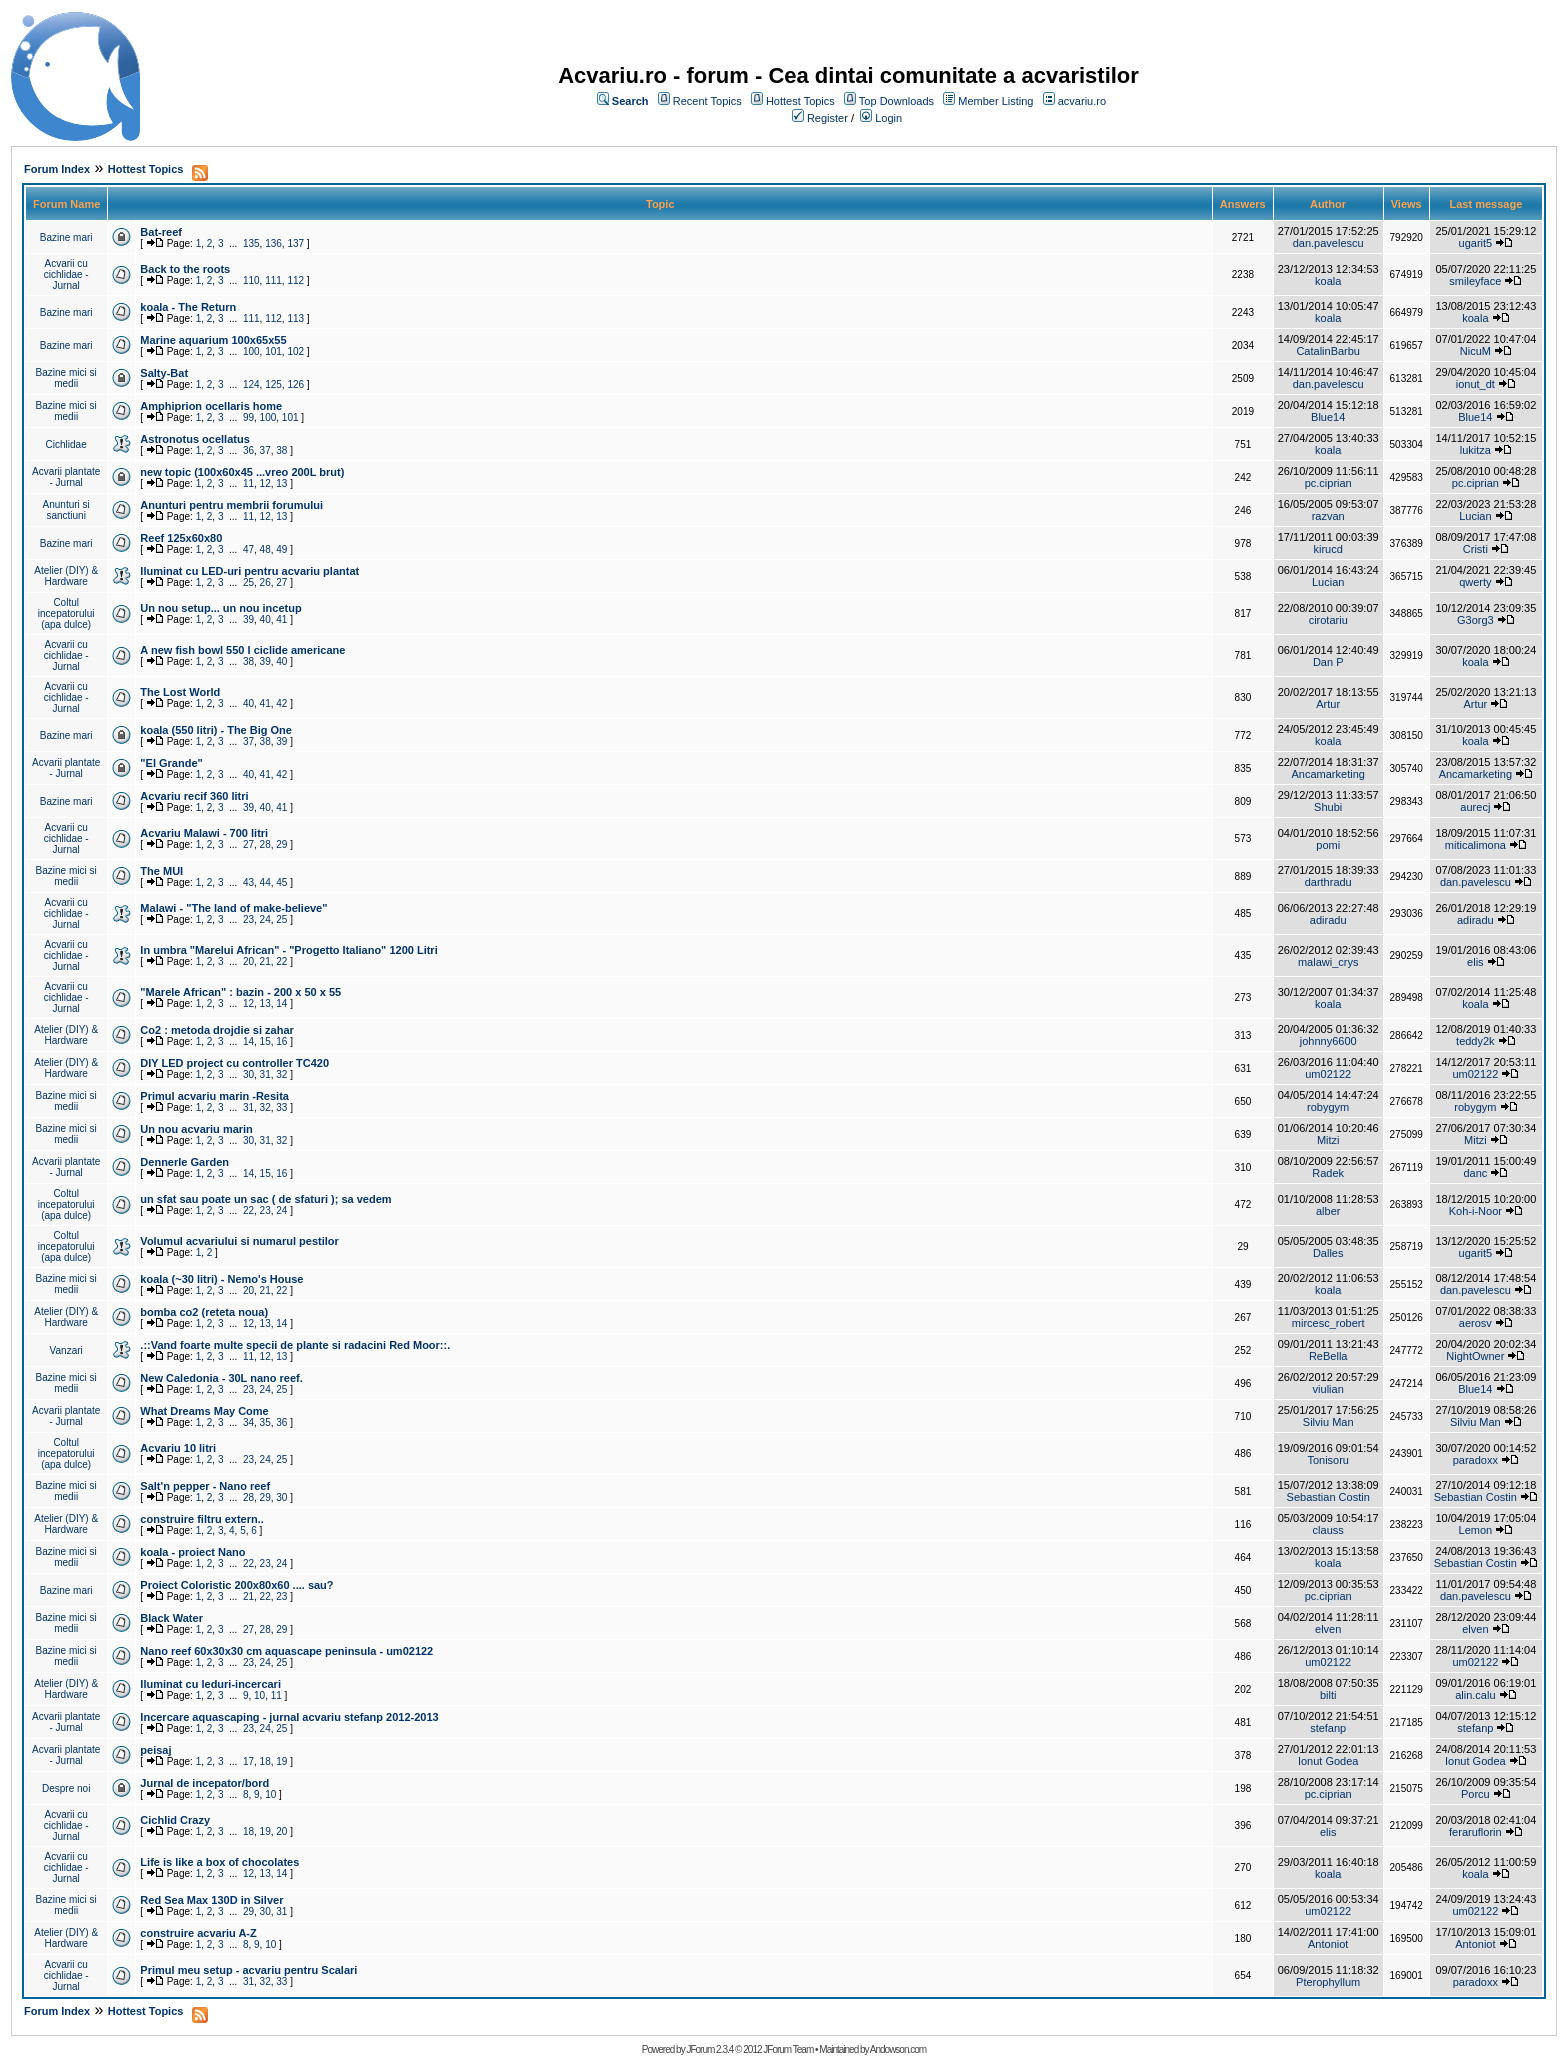 The image size is (1568, 2066). I want to click on Vanzari, so click(66, 1350).